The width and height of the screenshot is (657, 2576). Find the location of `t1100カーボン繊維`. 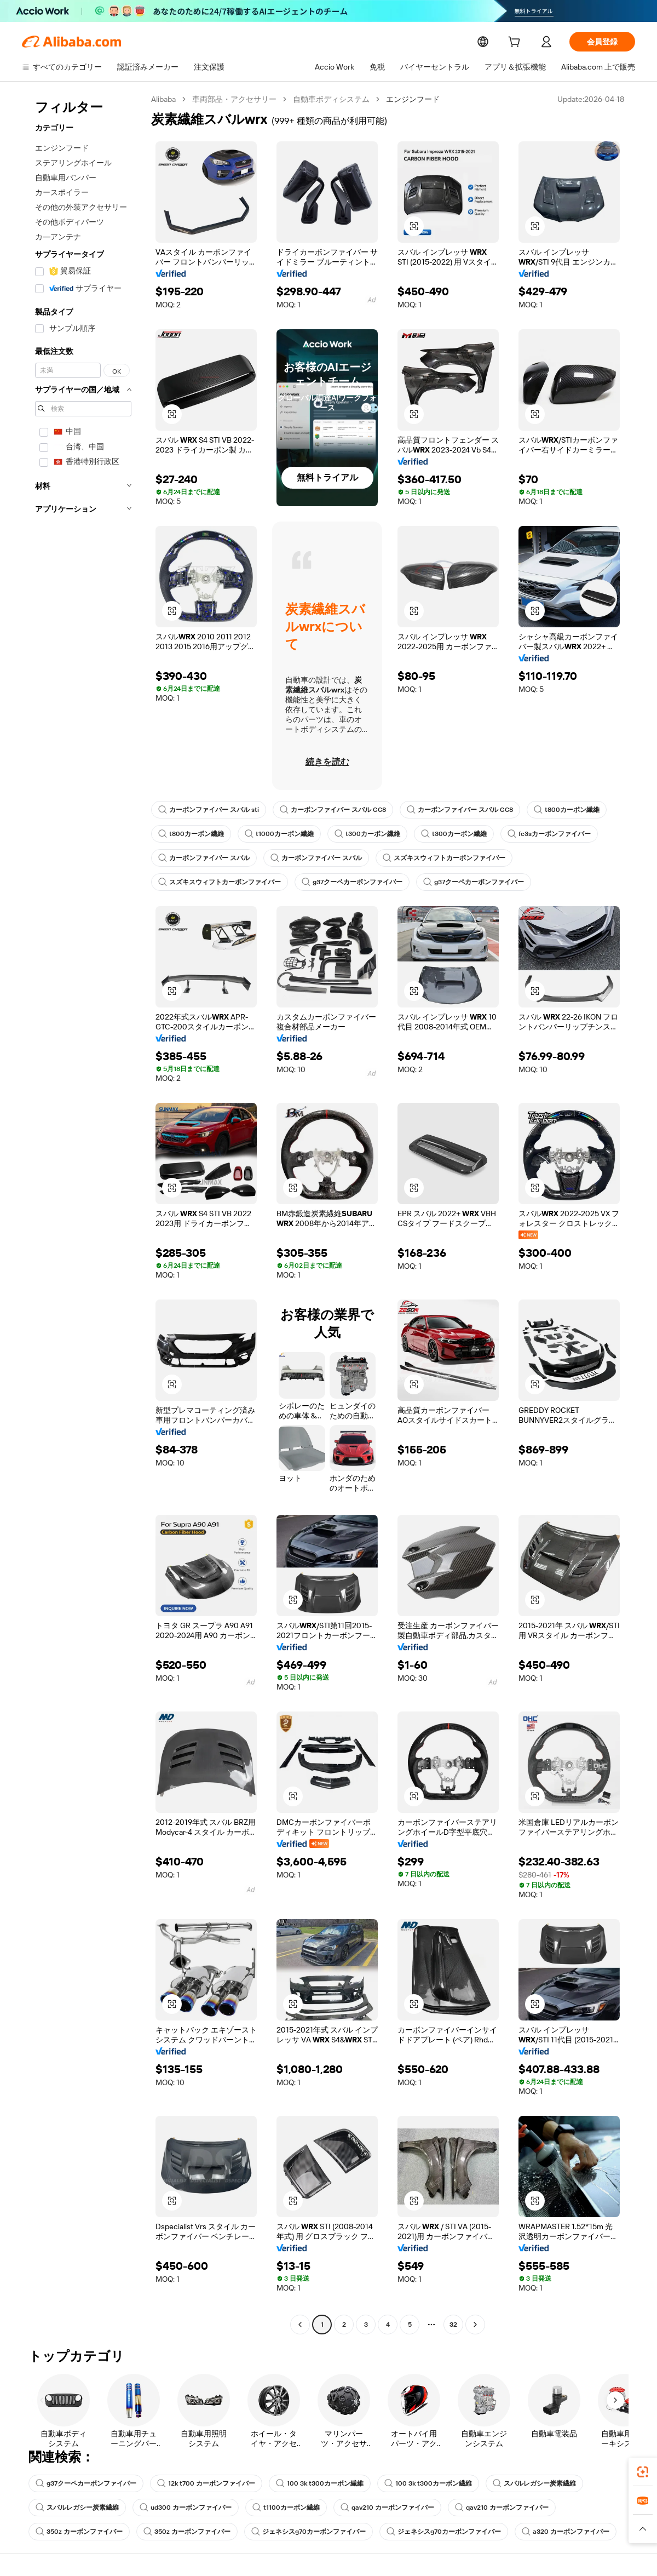

t1100カーボン繊維 is located at coordinates (284, 2507).